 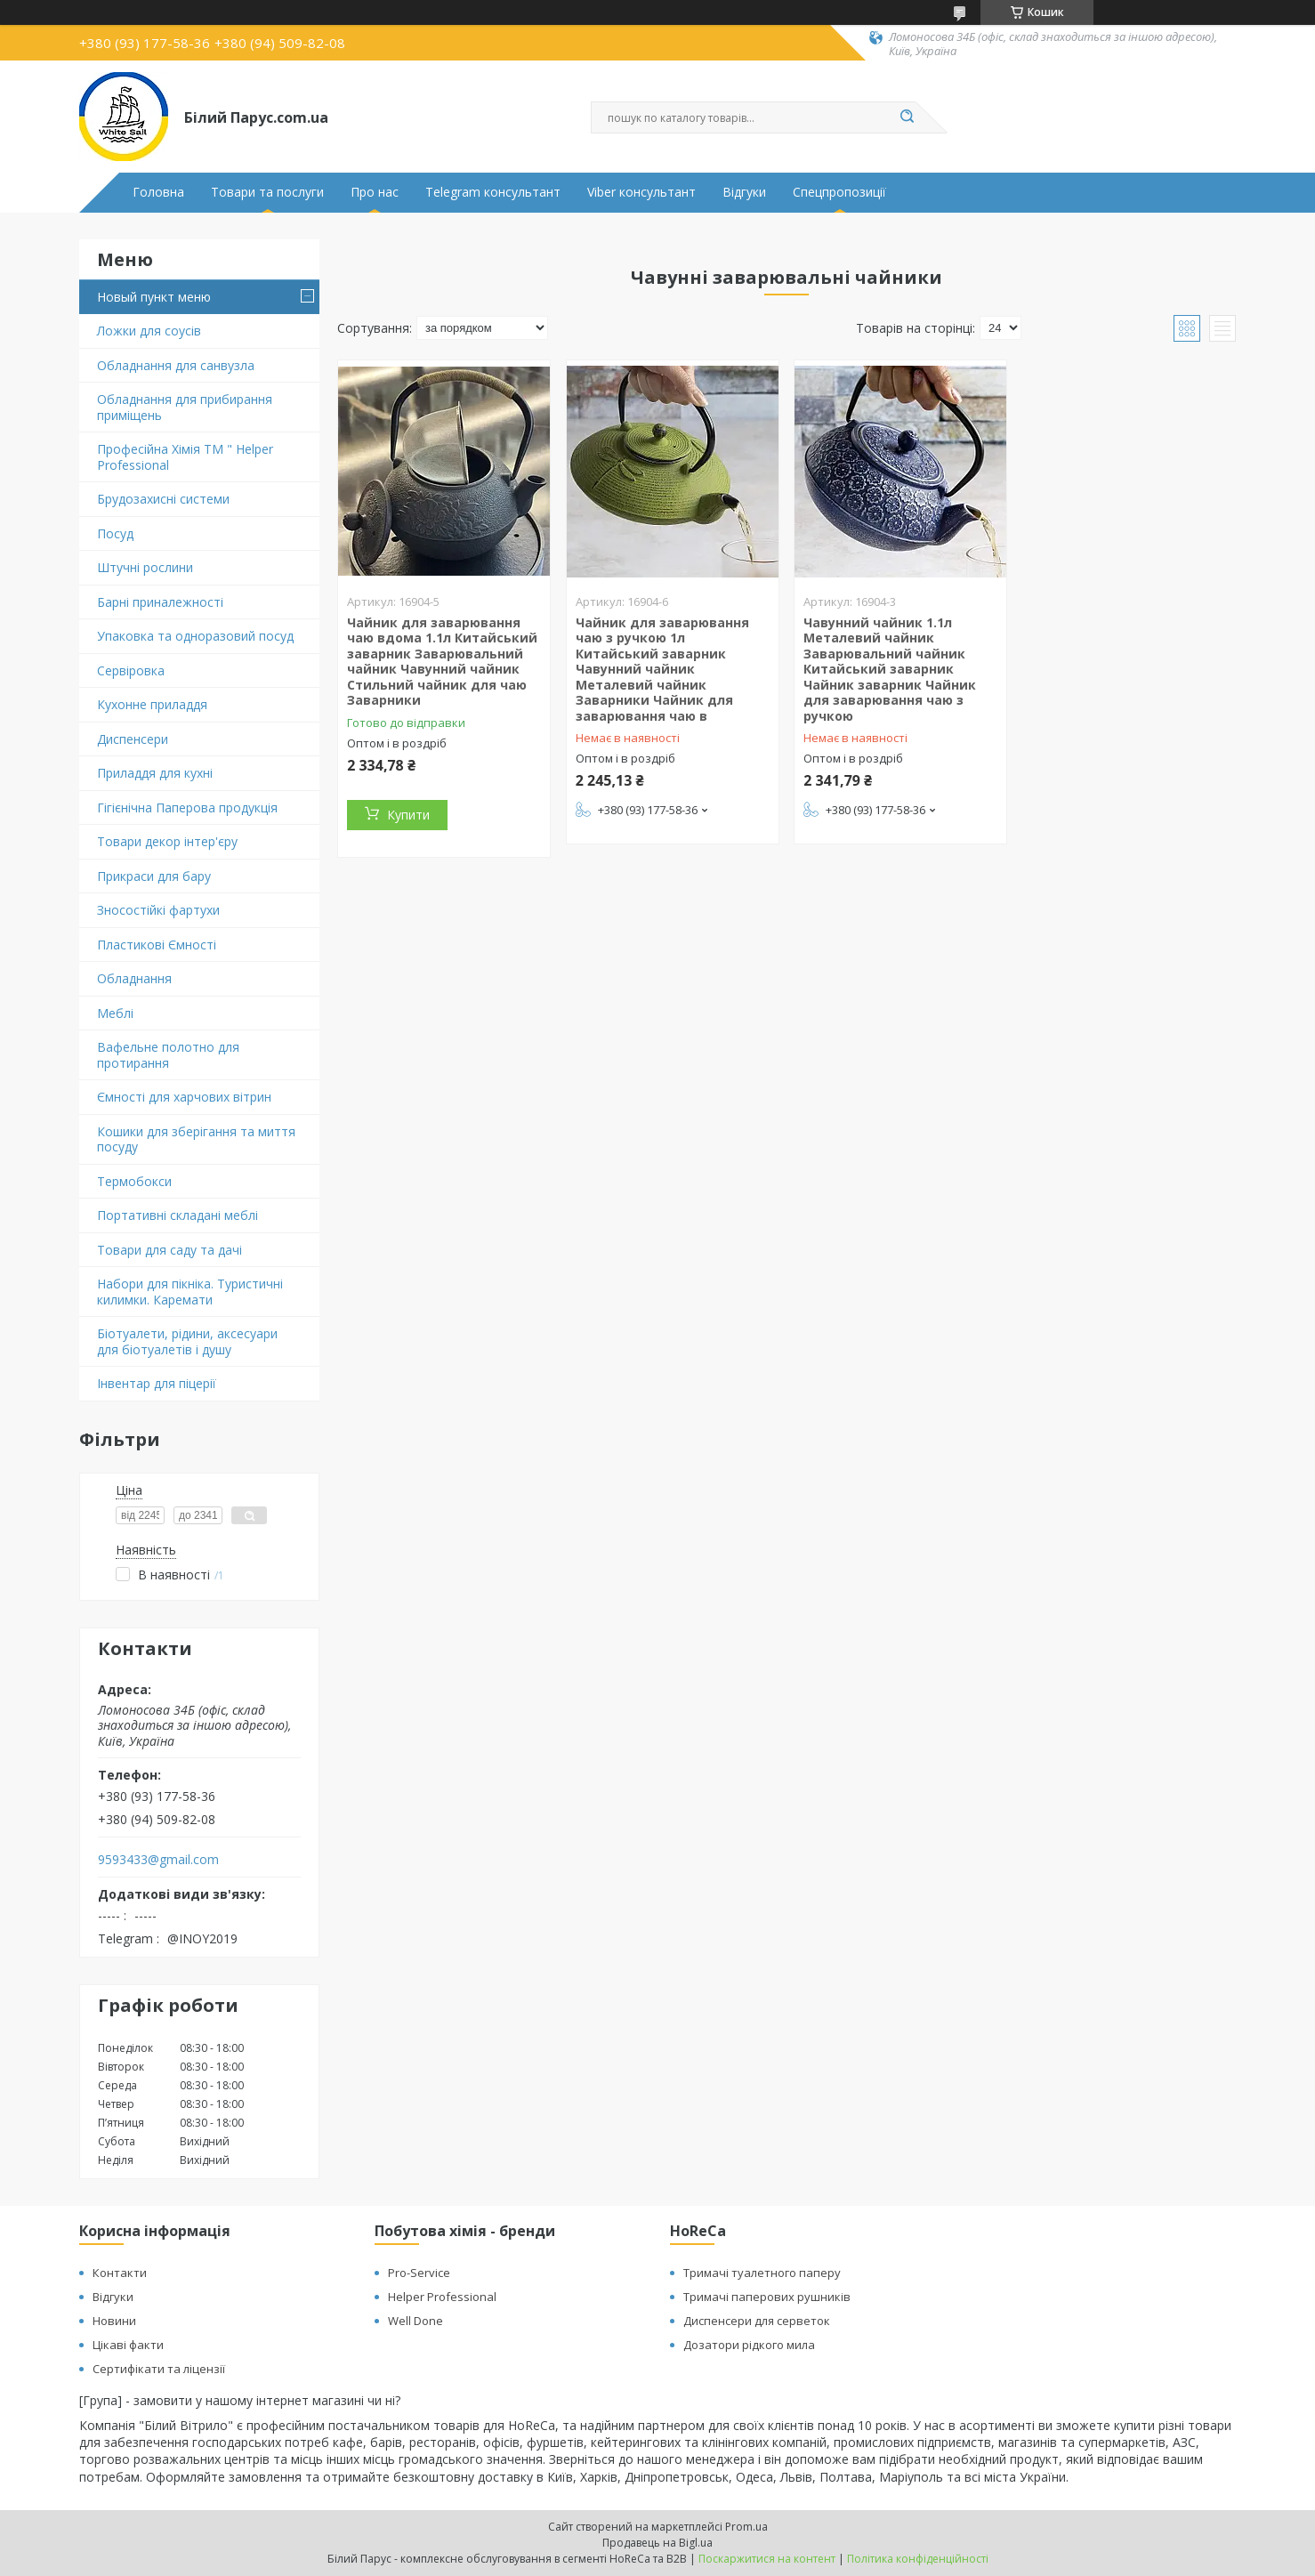 I want to click on Ємності для харчових вітрин, so click(x=184, y=1096).